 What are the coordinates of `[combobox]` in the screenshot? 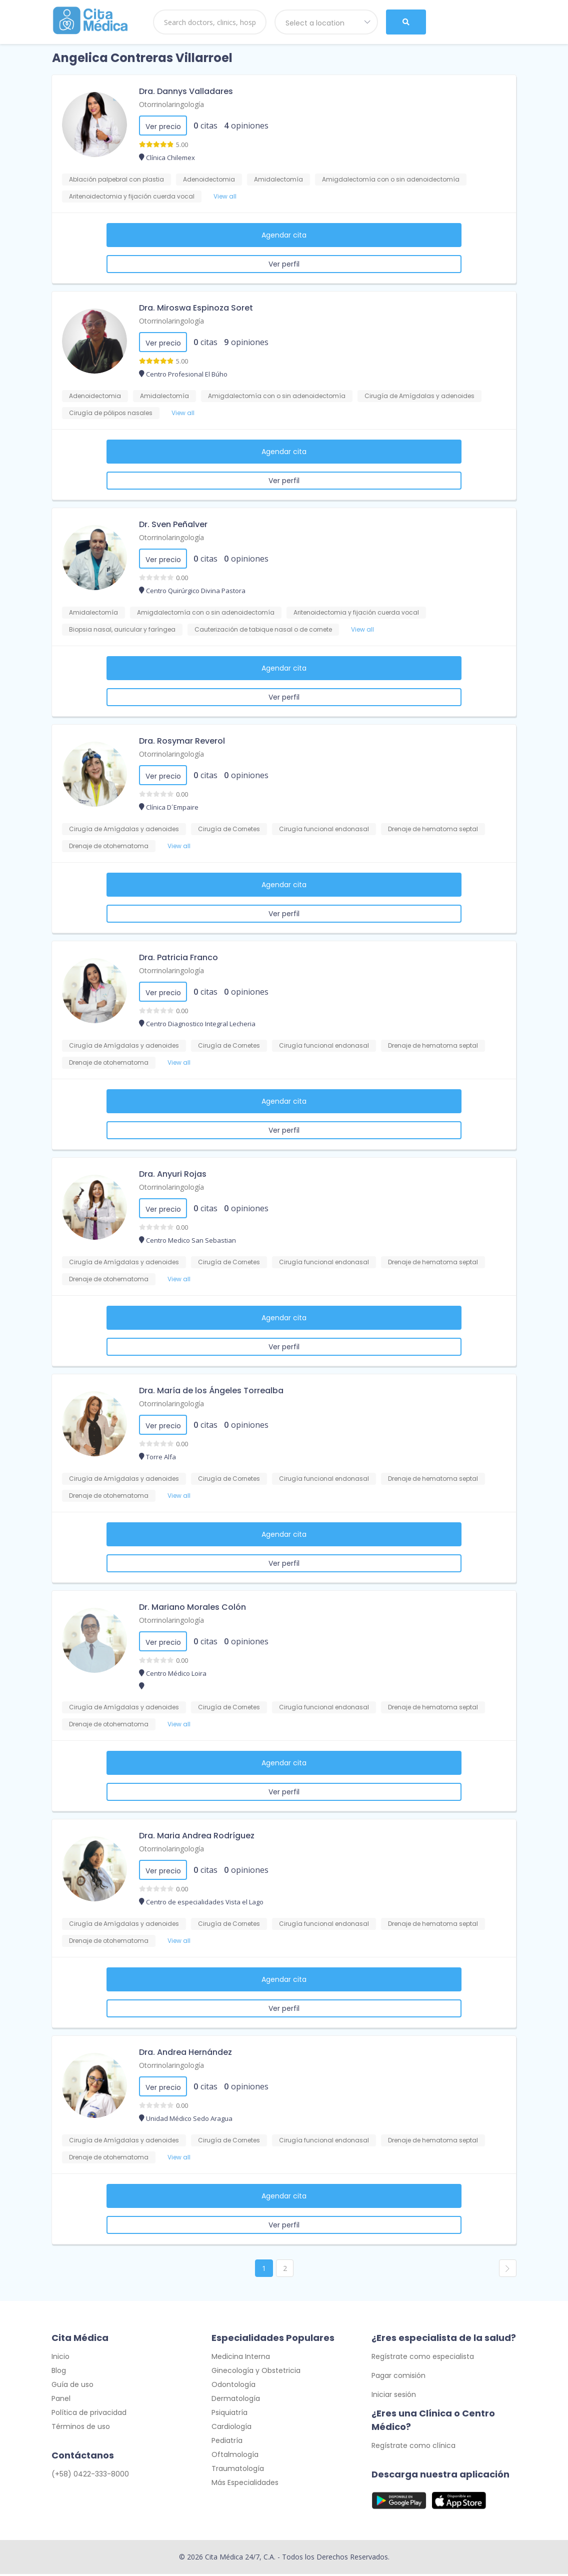 It's located at (326, 22).